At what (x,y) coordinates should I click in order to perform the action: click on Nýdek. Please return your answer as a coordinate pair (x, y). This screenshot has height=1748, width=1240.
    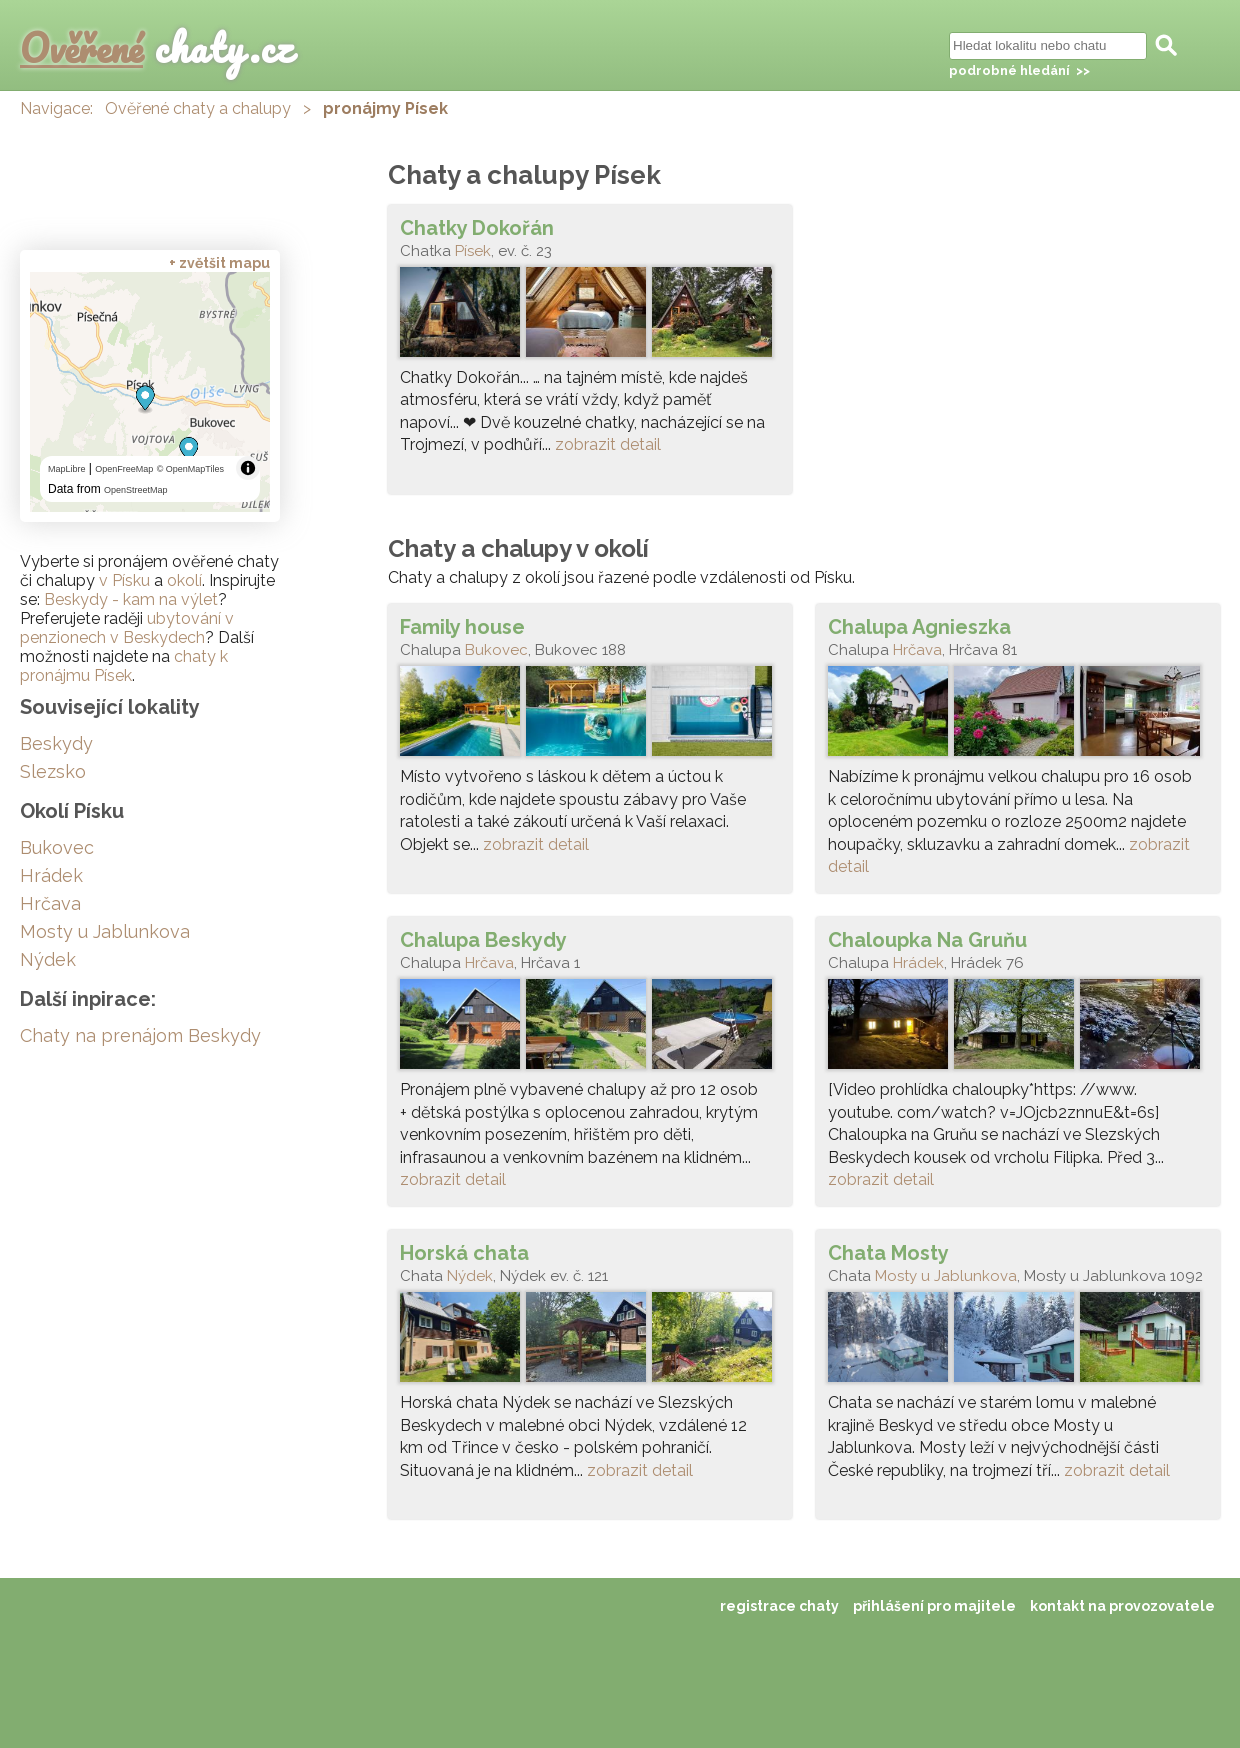
    Looking at the image, I should click on (470, 1276).